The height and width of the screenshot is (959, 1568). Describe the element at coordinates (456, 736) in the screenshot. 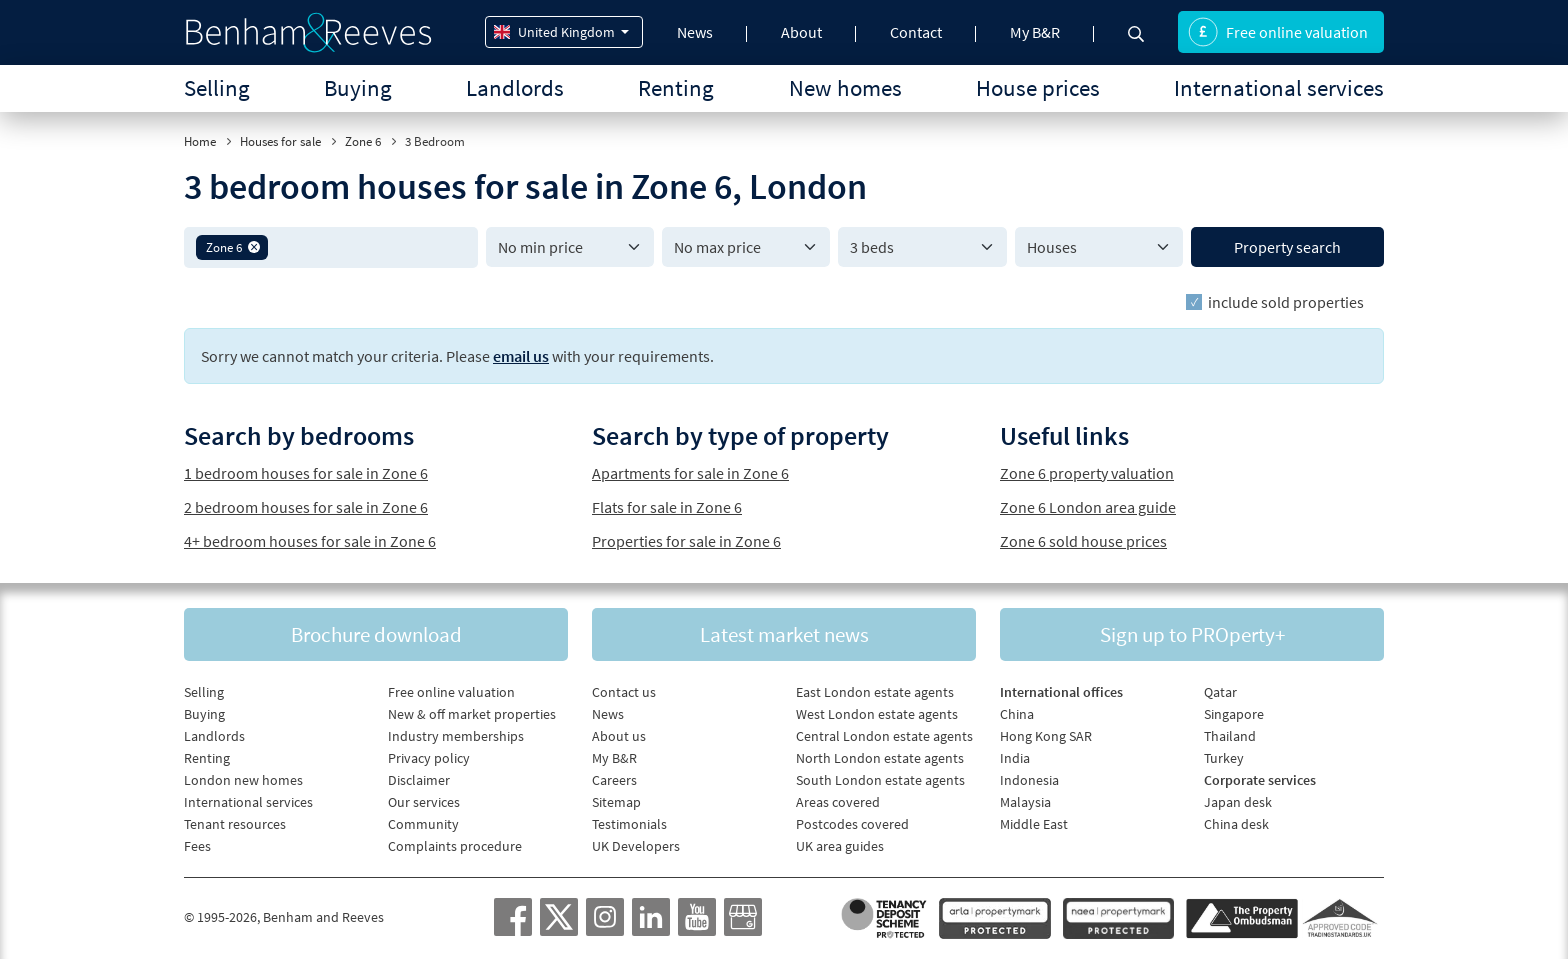

I see `Industry memberships` at that location.